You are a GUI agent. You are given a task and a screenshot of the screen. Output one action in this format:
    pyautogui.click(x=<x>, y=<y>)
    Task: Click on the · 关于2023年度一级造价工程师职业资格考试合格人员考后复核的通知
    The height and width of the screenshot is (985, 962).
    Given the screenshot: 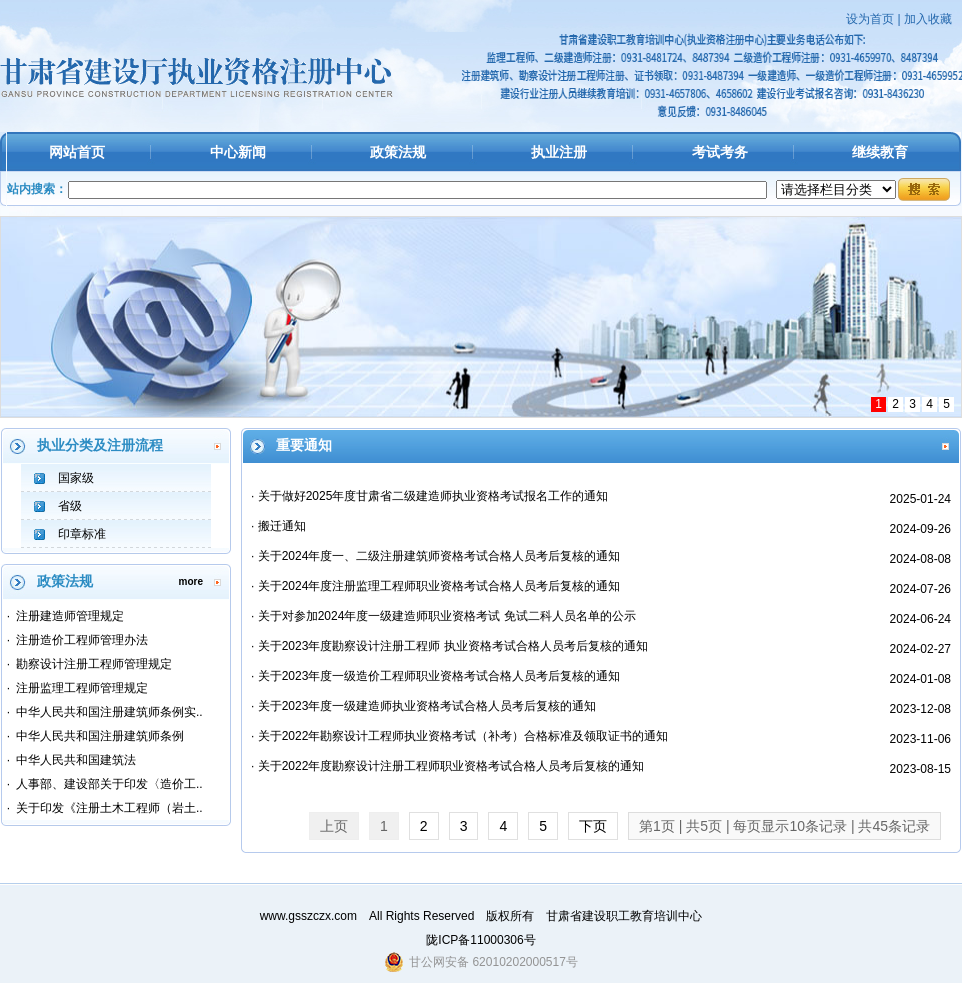 What is the action you would take?
    pyautogui.click(x=435, y=676)
    